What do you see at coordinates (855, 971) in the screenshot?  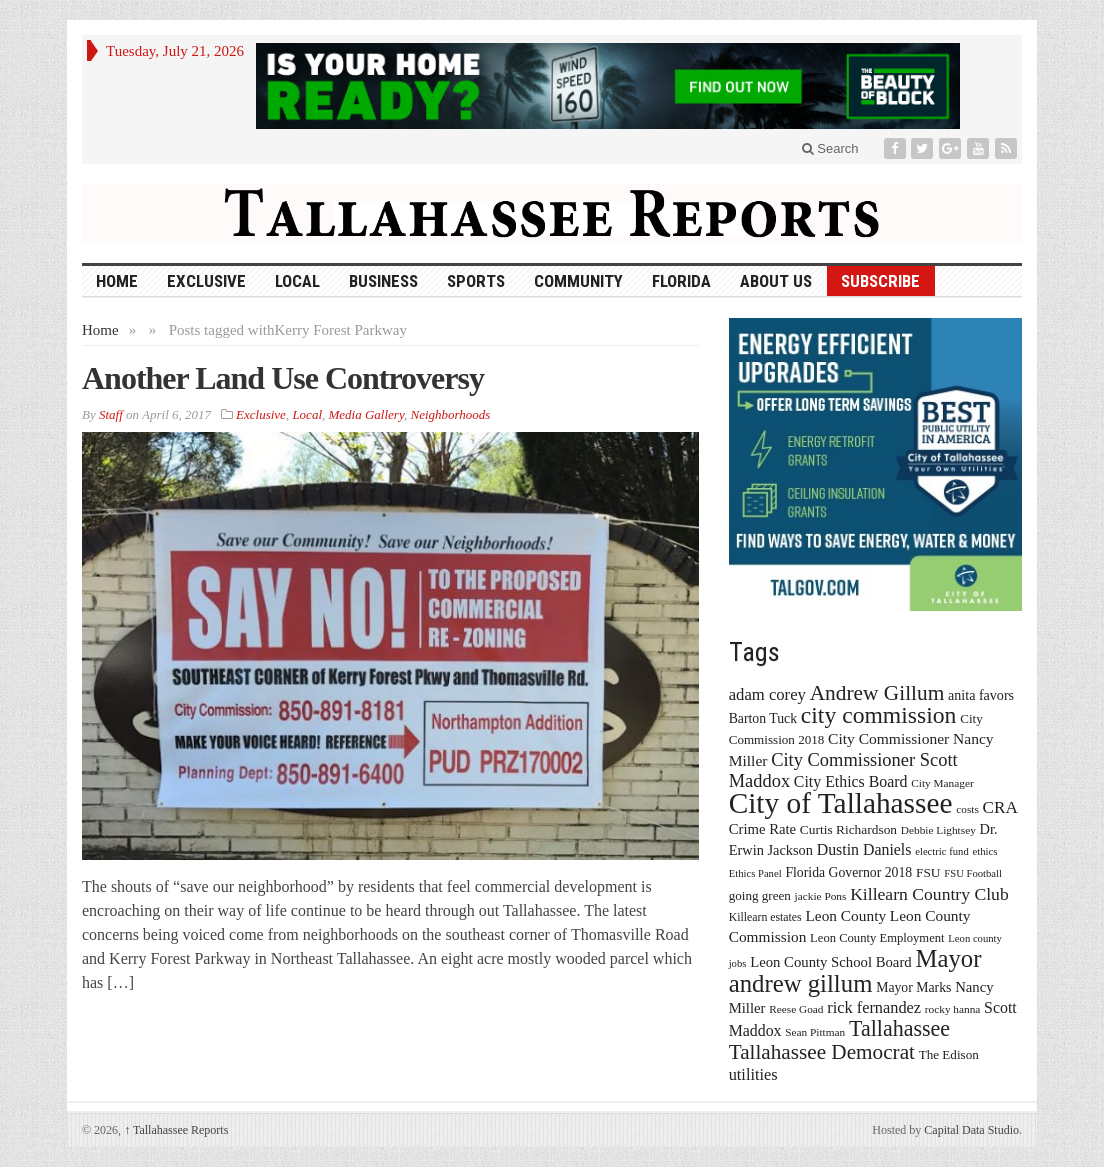 I see `Mayor andrew gillum [Mayor andrew gillum (94 items)]` at bounding box center [855, 971].